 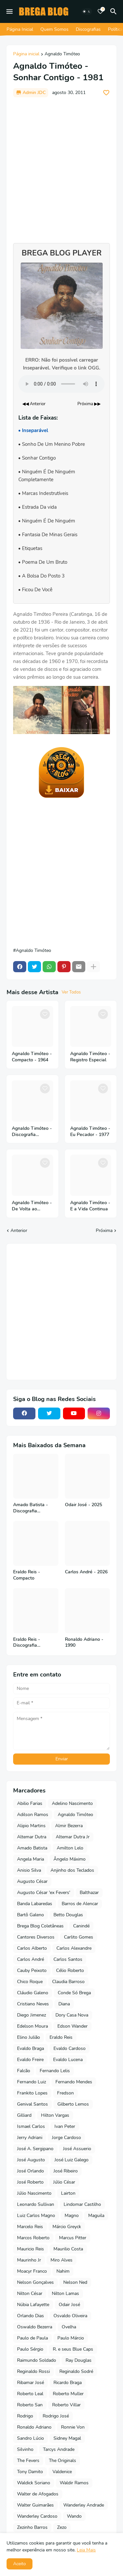 I want to click on Maurilio Costa, so click(x=68, y=2249).